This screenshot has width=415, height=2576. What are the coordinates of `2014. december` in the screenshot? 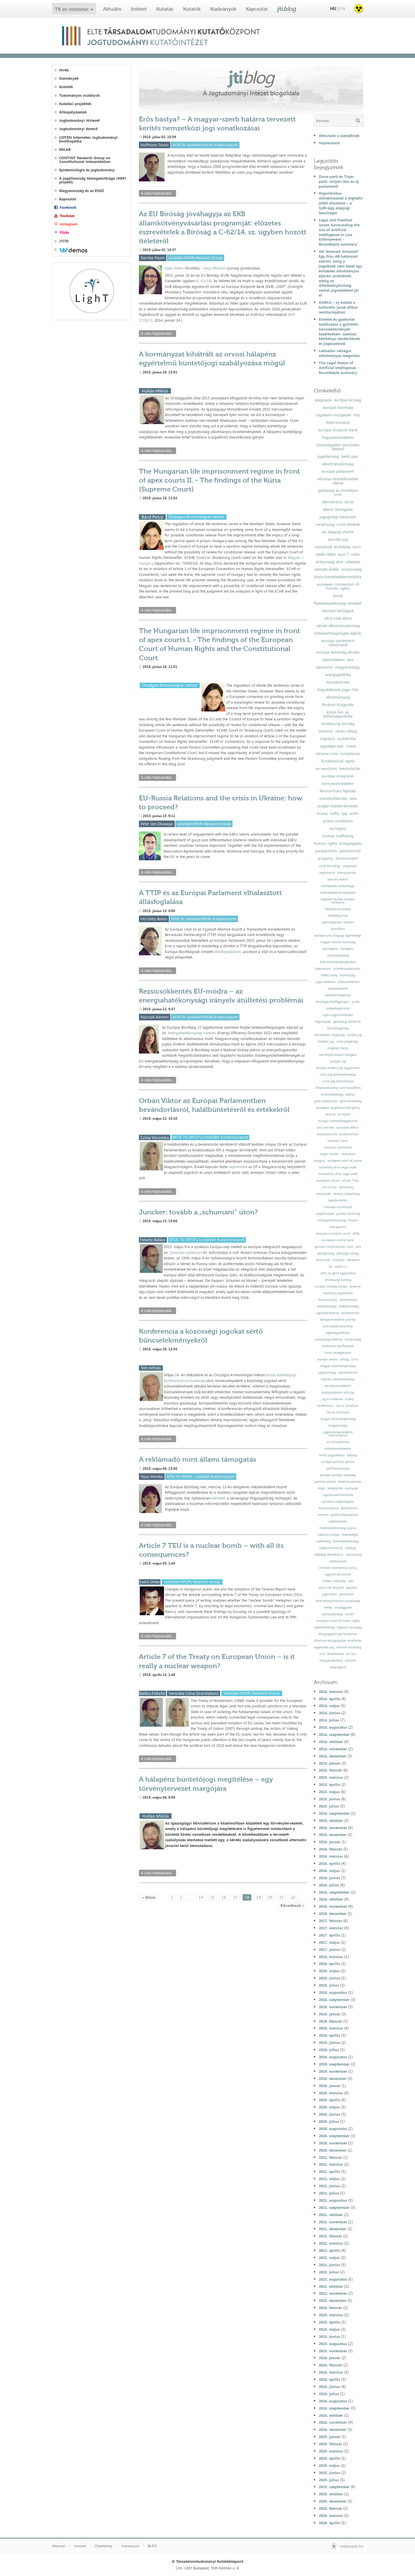 It's located at (332, 1756).